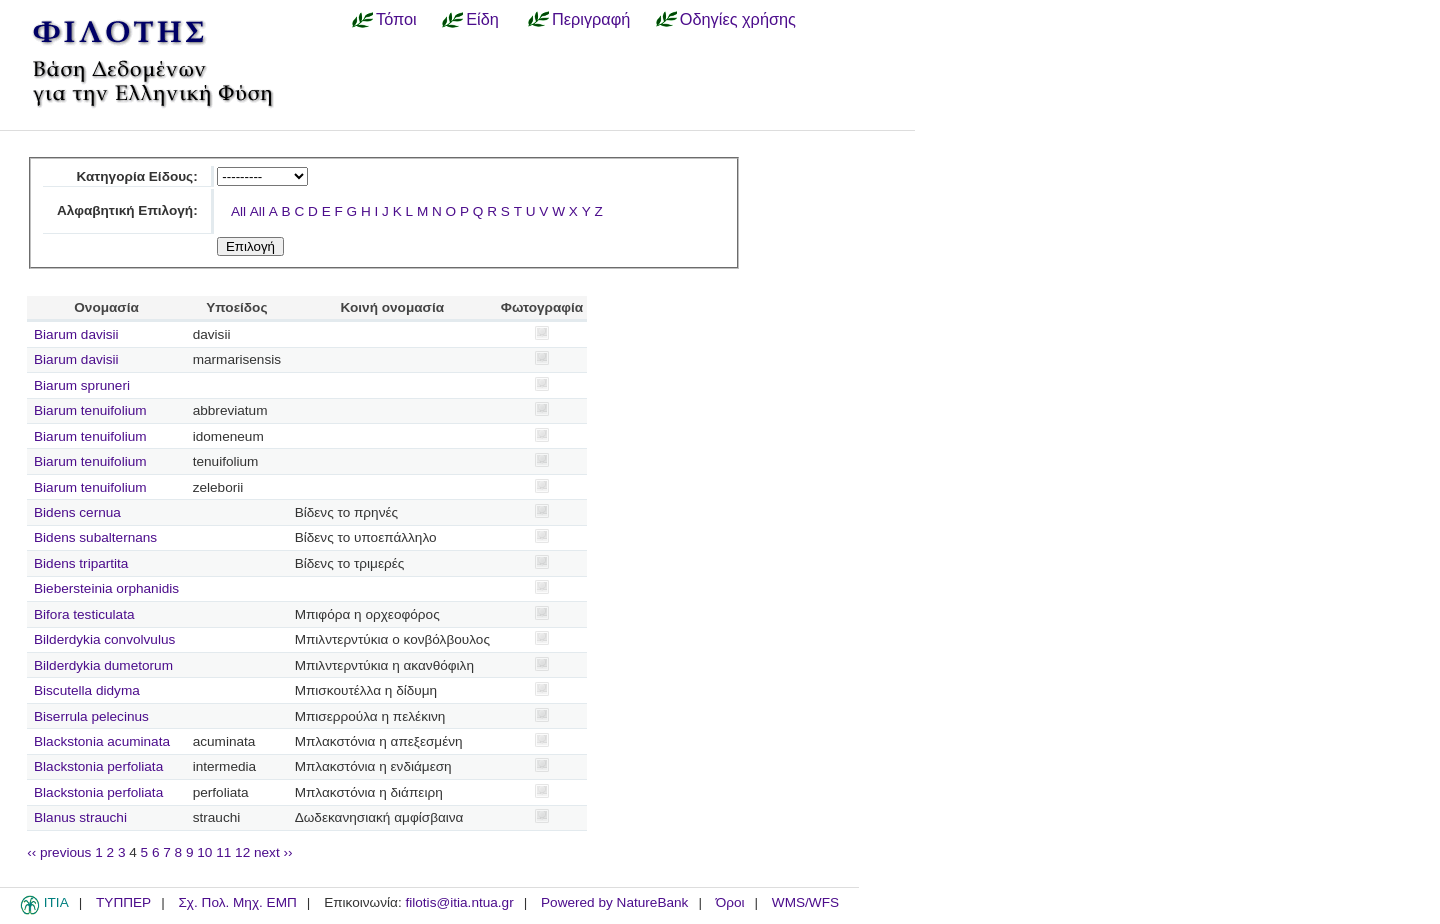 This screenshot has height=924, width=1440. I want to click on Biscutella didyma, so click(87, 690).